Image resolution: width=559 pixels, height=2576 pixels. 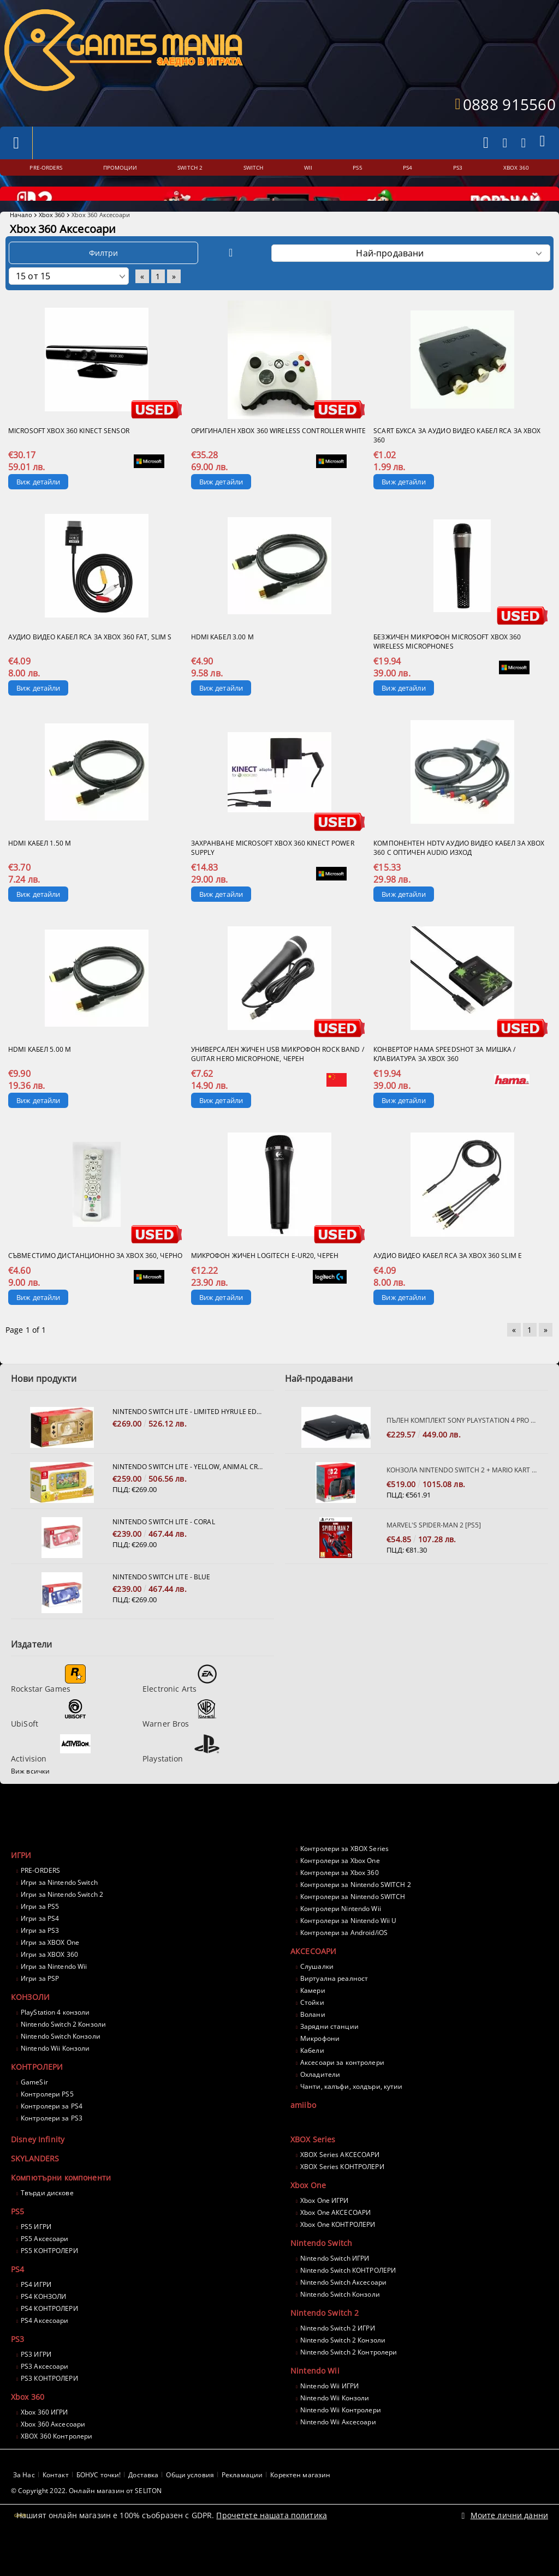 I want to click on HDMI кабел 3.00 м, so click(x=222, y=666).